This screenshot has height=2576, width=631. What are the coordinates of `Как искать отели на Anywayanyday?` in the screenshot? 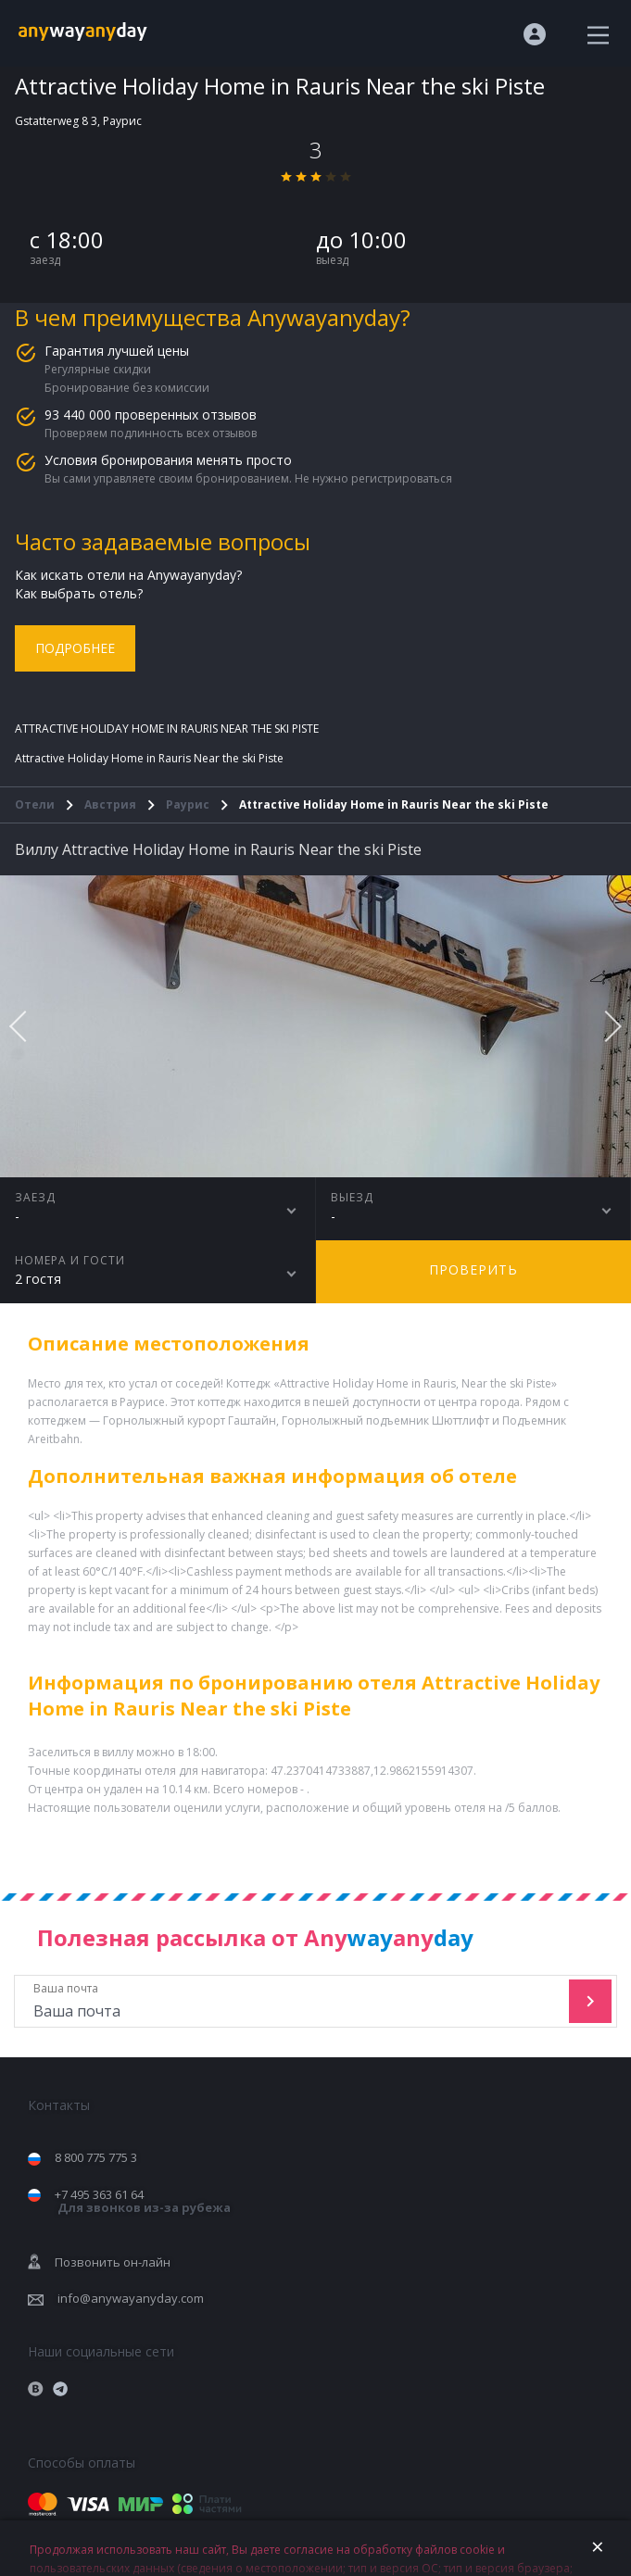 It's located at (128, 575).